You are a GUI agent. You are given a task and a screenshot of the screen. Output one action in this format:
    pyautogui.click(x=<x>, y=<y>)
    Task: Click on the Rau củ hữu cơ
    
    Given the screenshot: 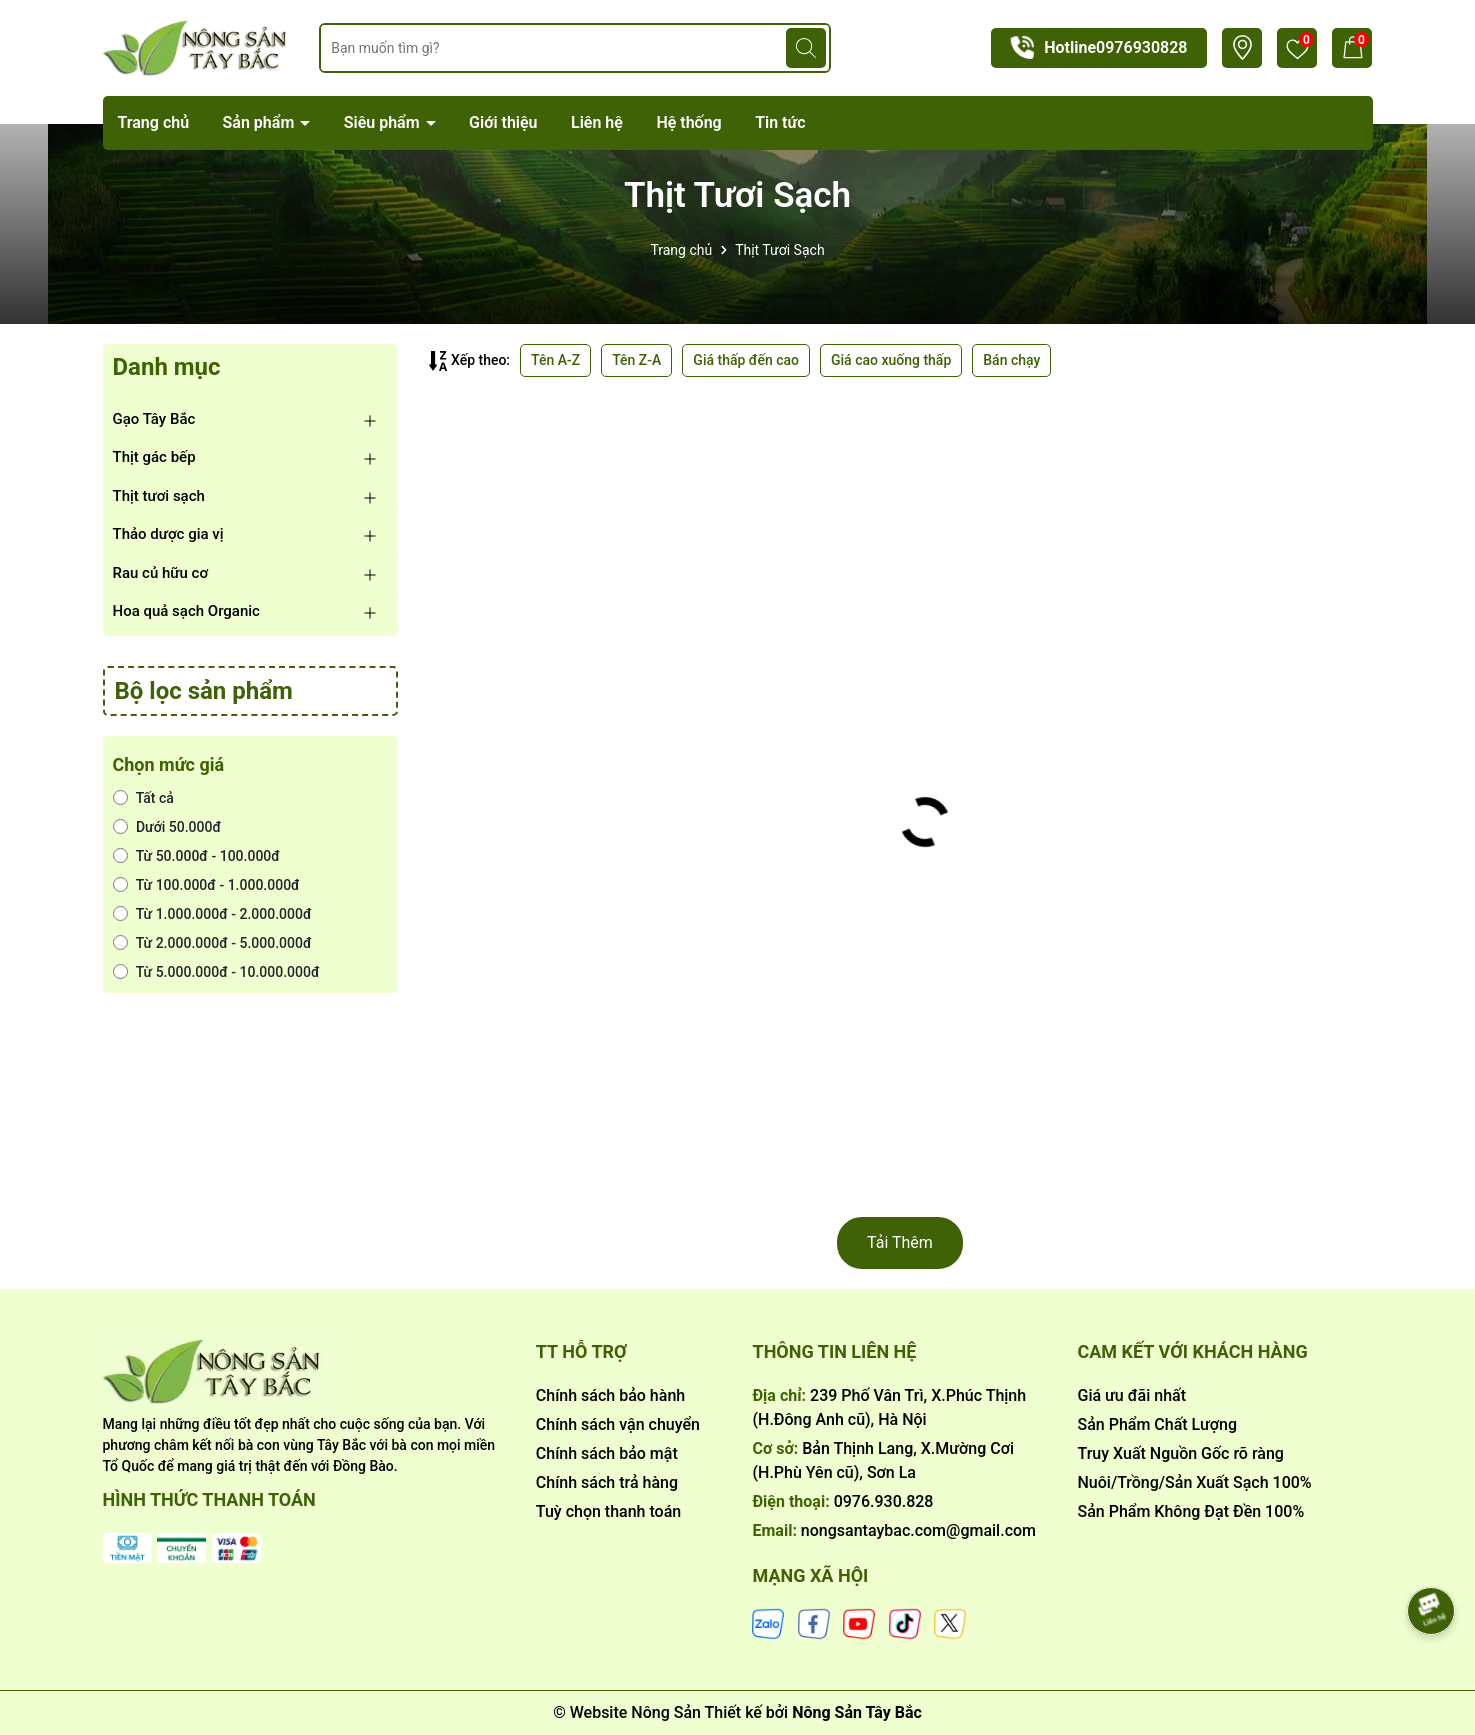 What is the action you would take?
    pyautogui.click(x=161, y=573)
    